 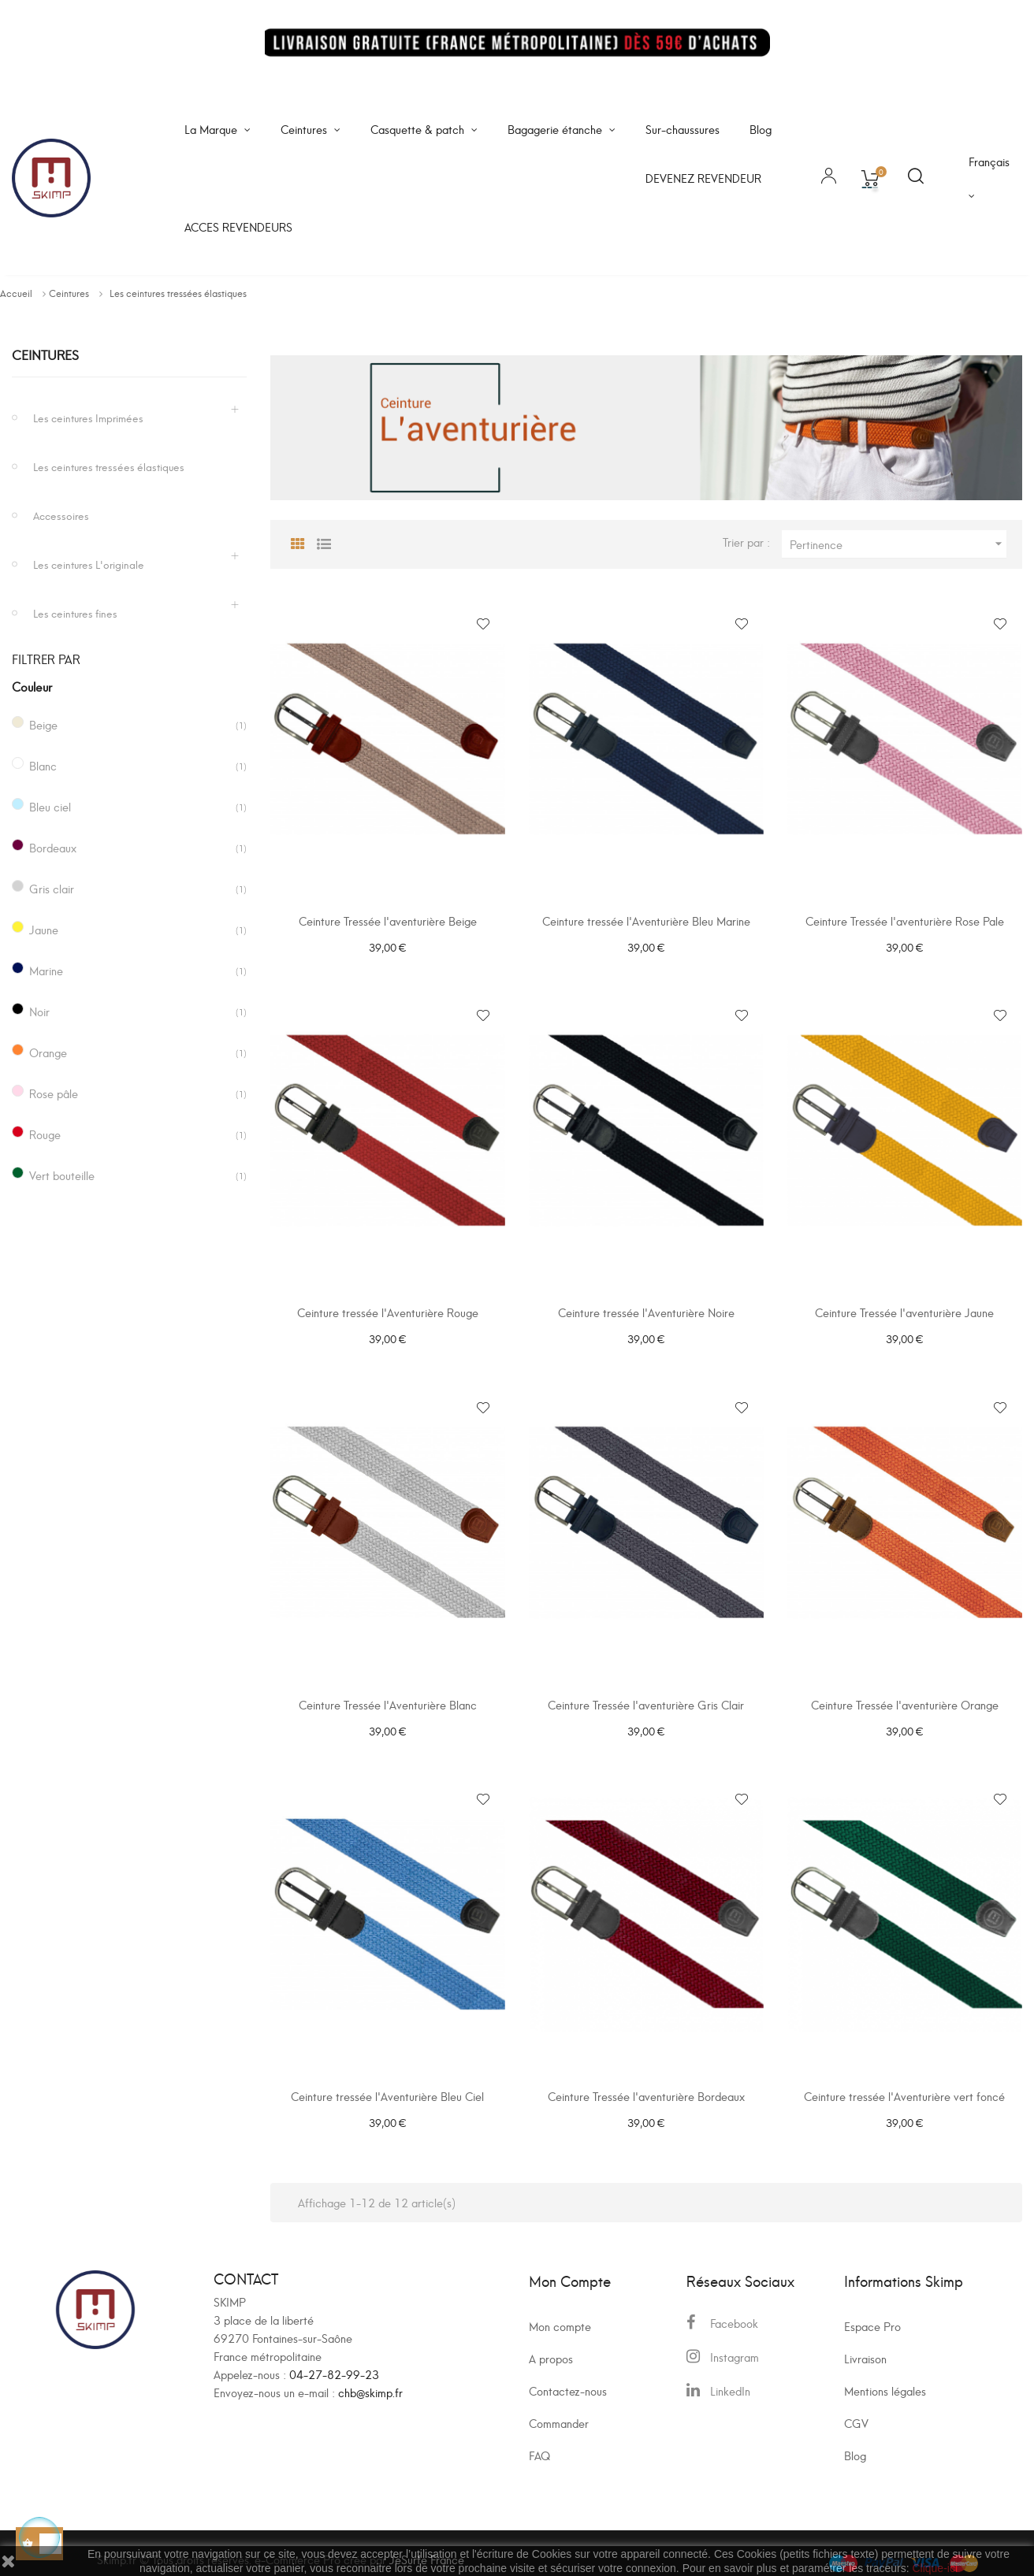 What do you see at coordinates (388, 1696) in the screenshot?
I see `Ceinture Tressée l'Aventurière Blanc` at bounding box center [388, 1696].